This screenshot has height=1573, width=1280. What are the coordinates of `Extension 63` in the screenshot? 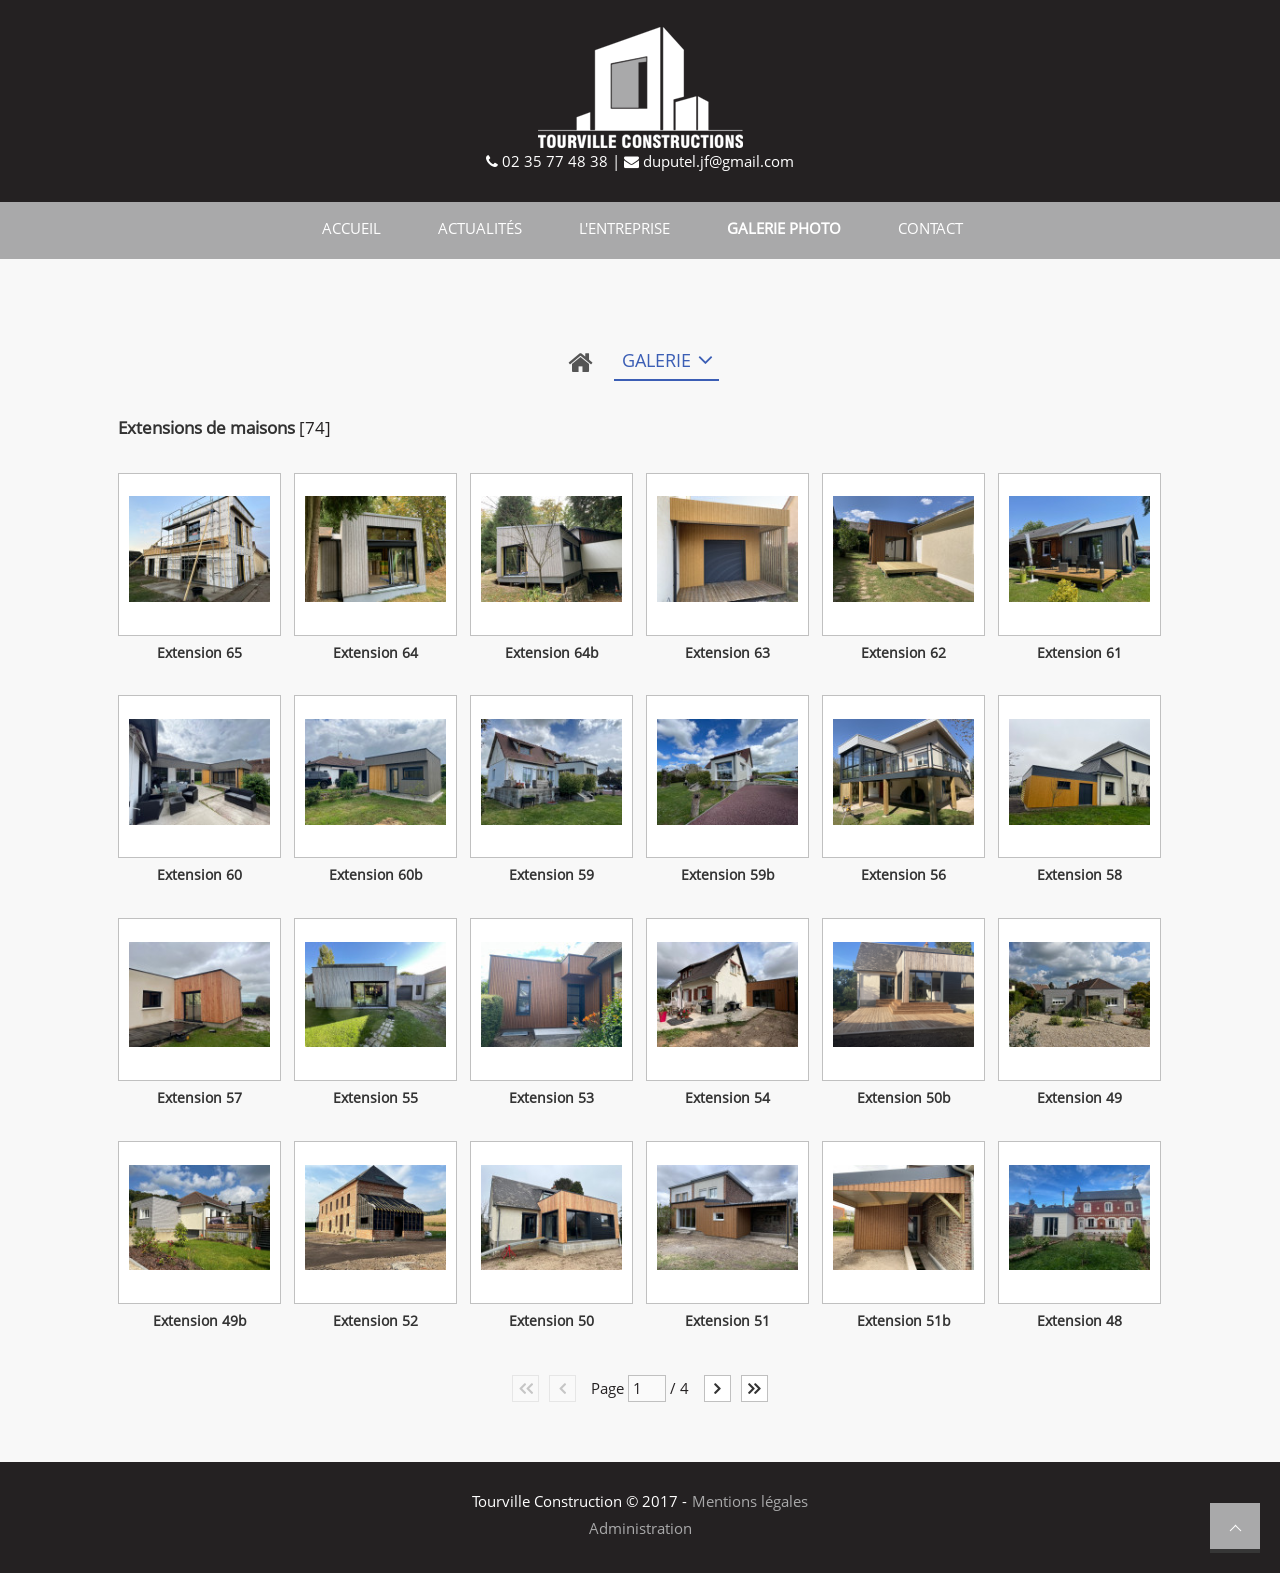 It's located at (727, 653).